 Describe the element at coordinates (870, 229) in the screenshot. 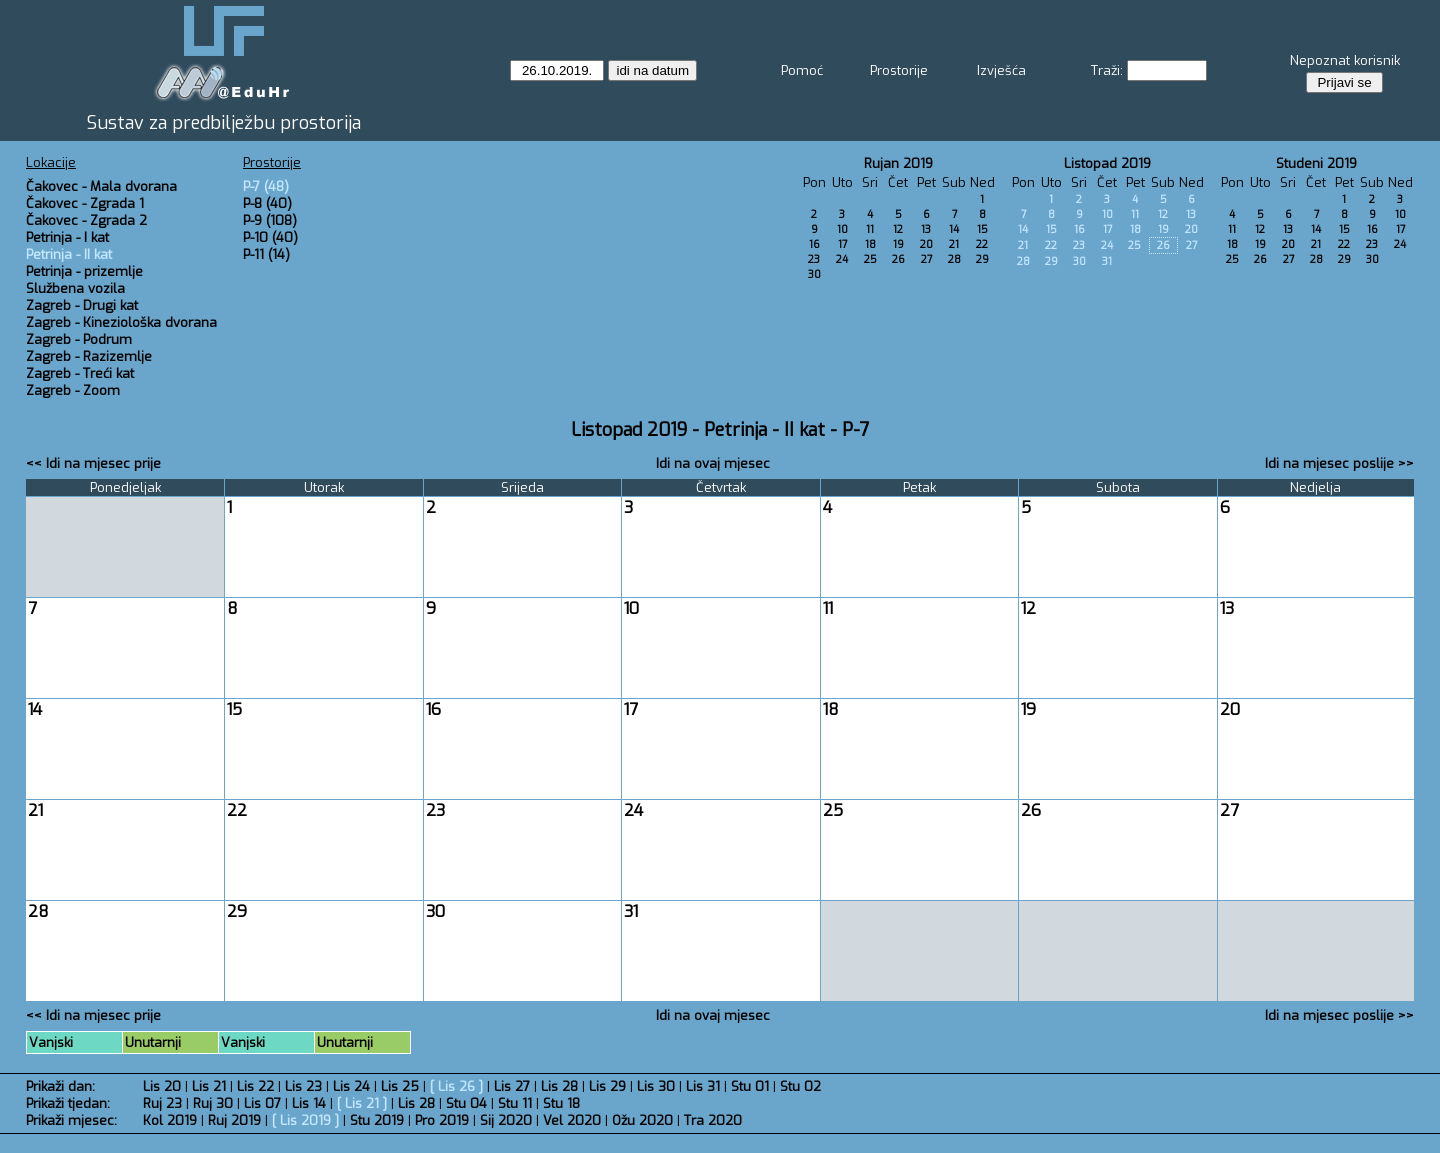

I see `11` at that location.